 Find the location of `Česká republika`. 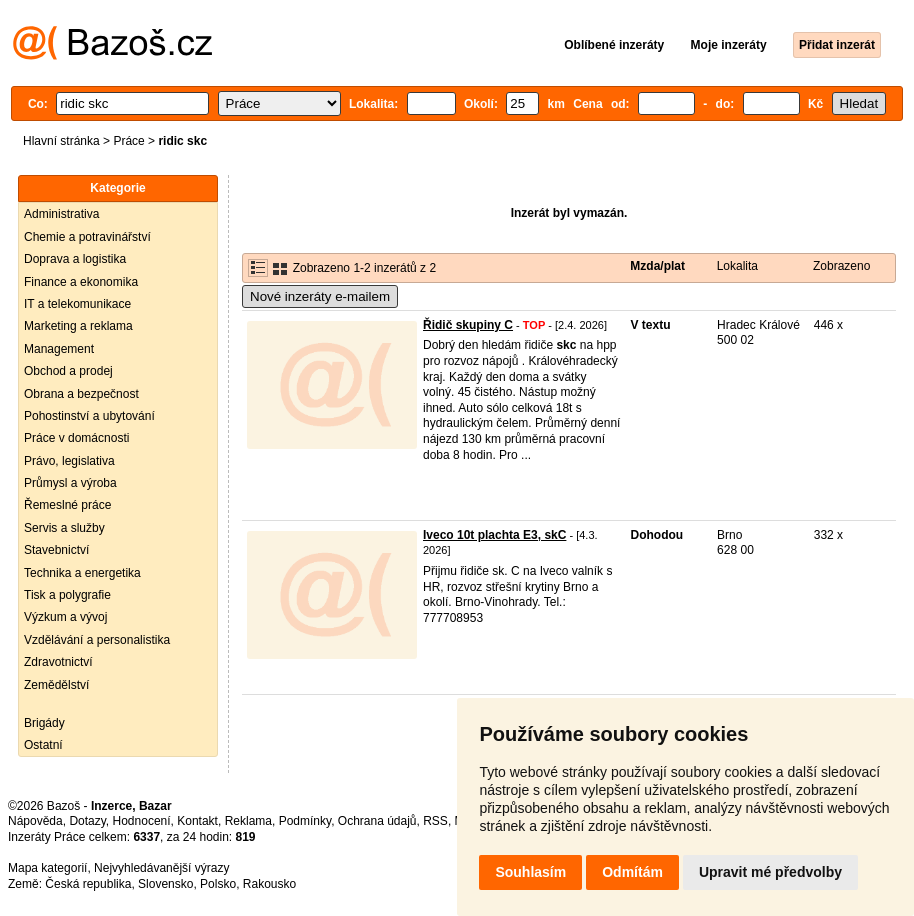

Česká republika is located at coordinates (88, 884).